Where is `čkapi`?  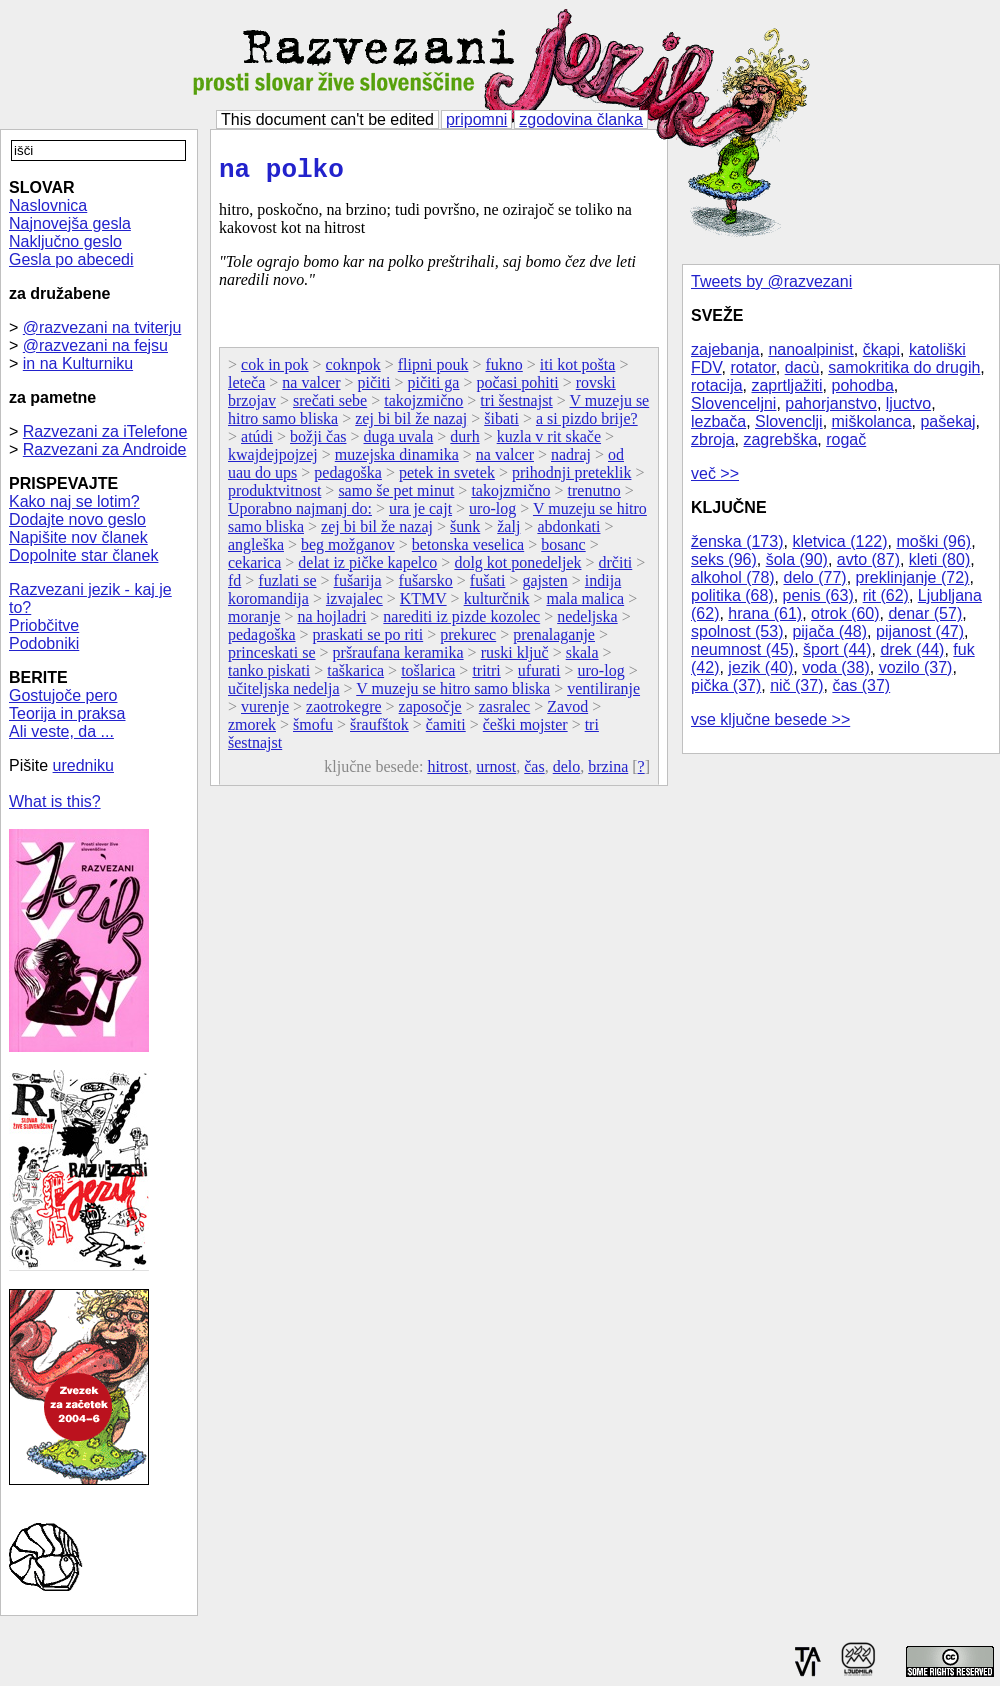
čkapi is located at coordinates (881, 349).